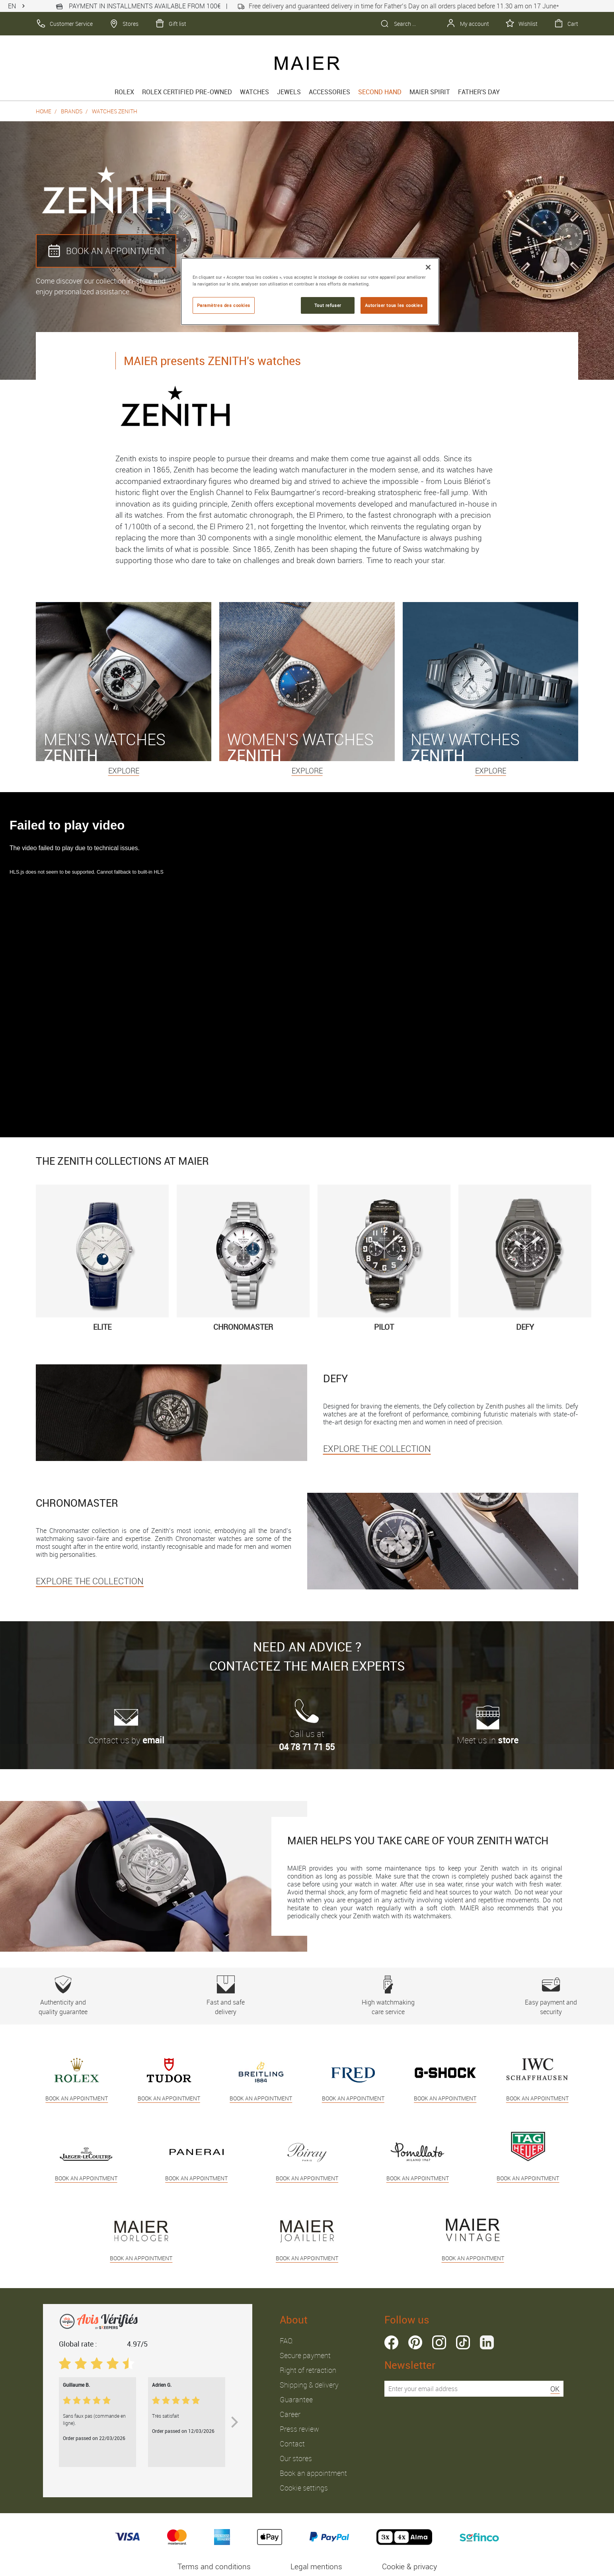  What do you see at coordinates (380, 91) in the screenshot?
I see `Second hand` at bounding box center [380, 91].